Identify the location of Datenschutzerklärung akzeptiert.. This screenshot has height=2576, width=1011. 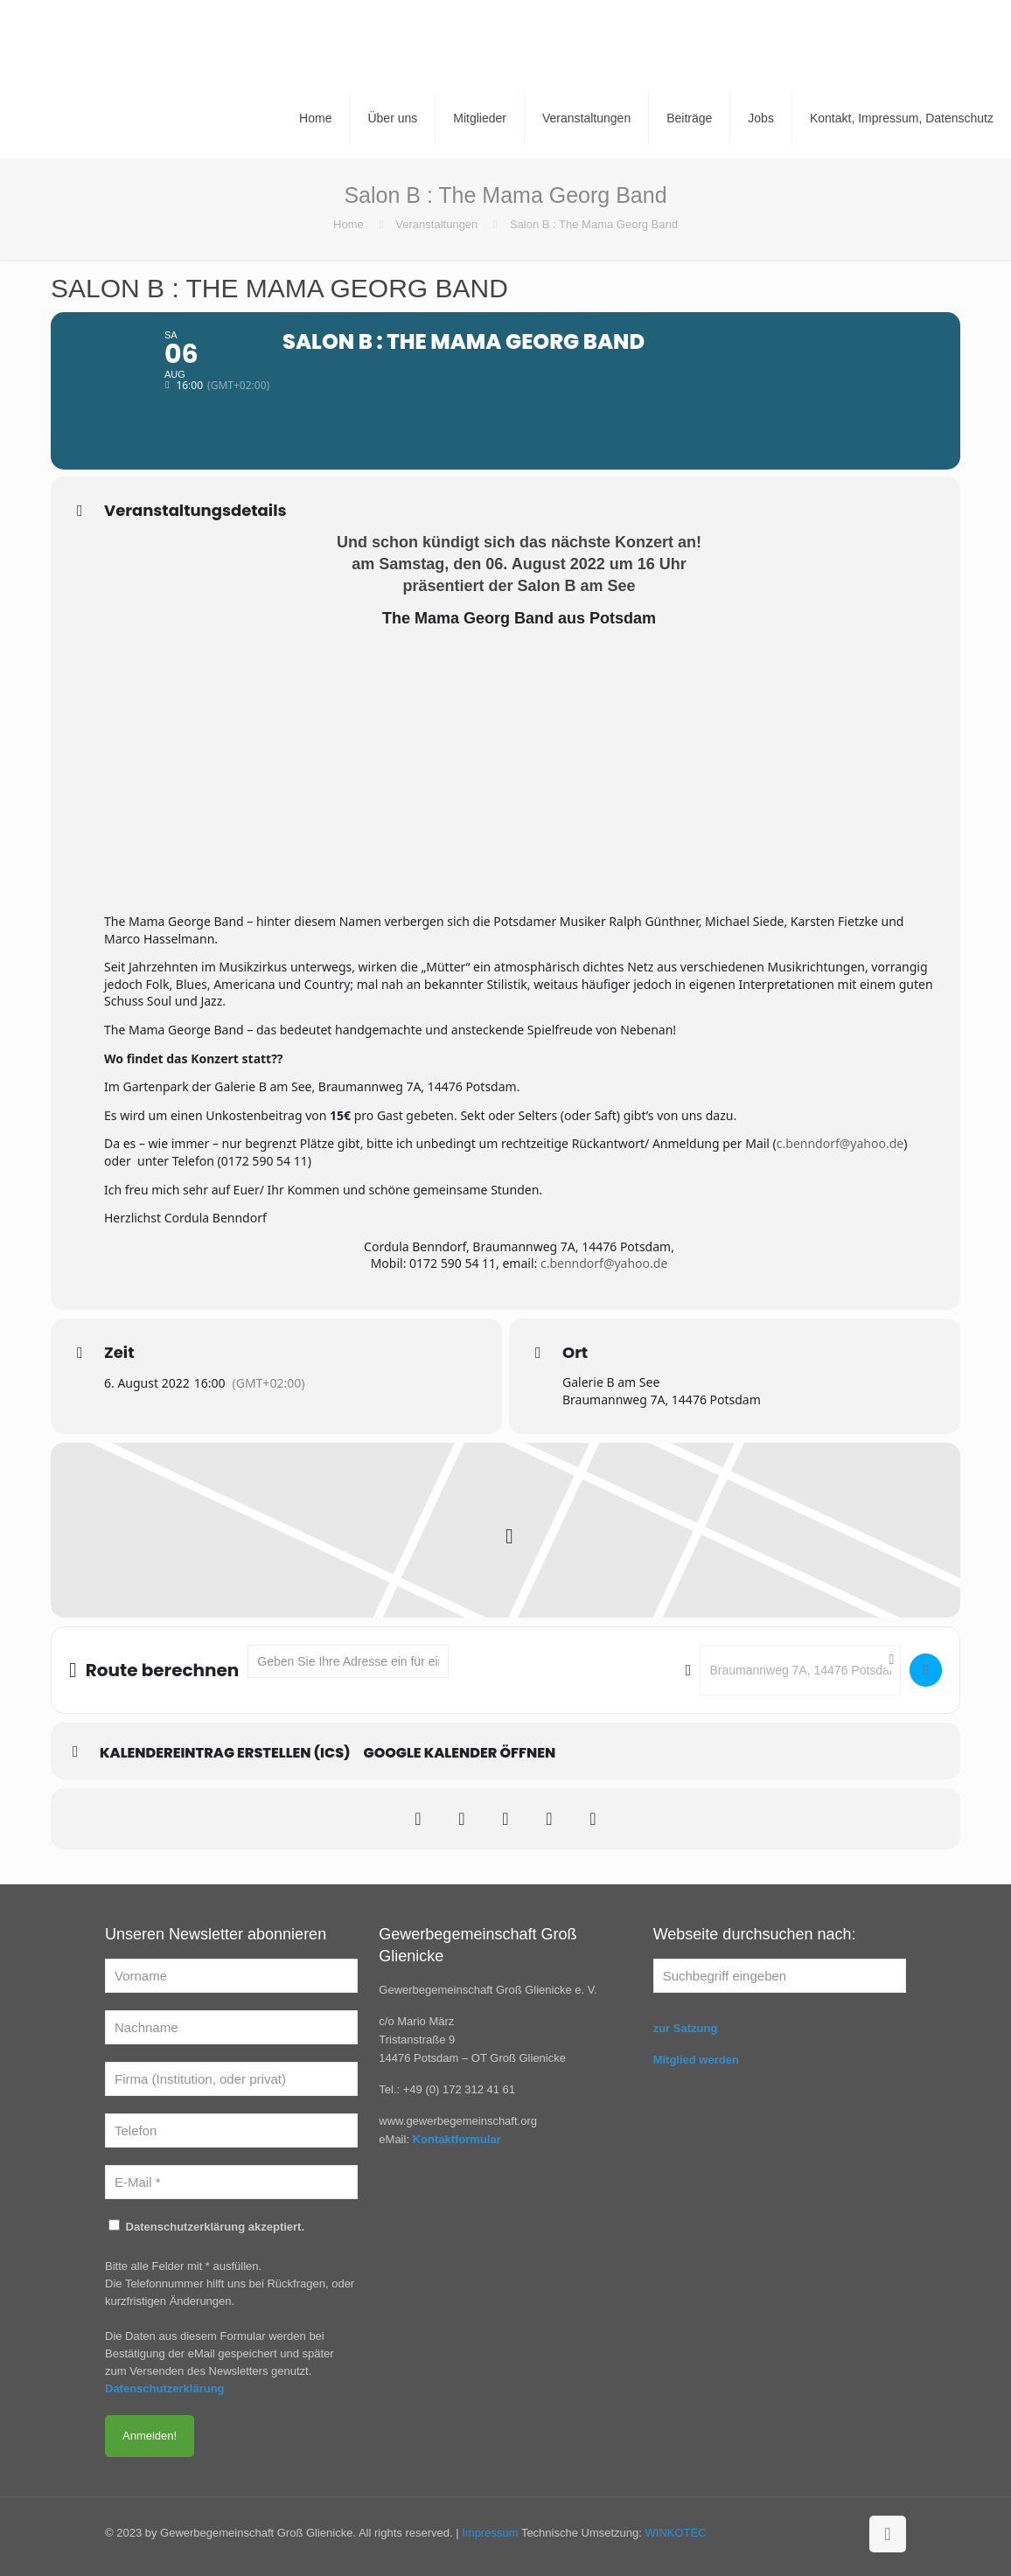
(206, 2226).